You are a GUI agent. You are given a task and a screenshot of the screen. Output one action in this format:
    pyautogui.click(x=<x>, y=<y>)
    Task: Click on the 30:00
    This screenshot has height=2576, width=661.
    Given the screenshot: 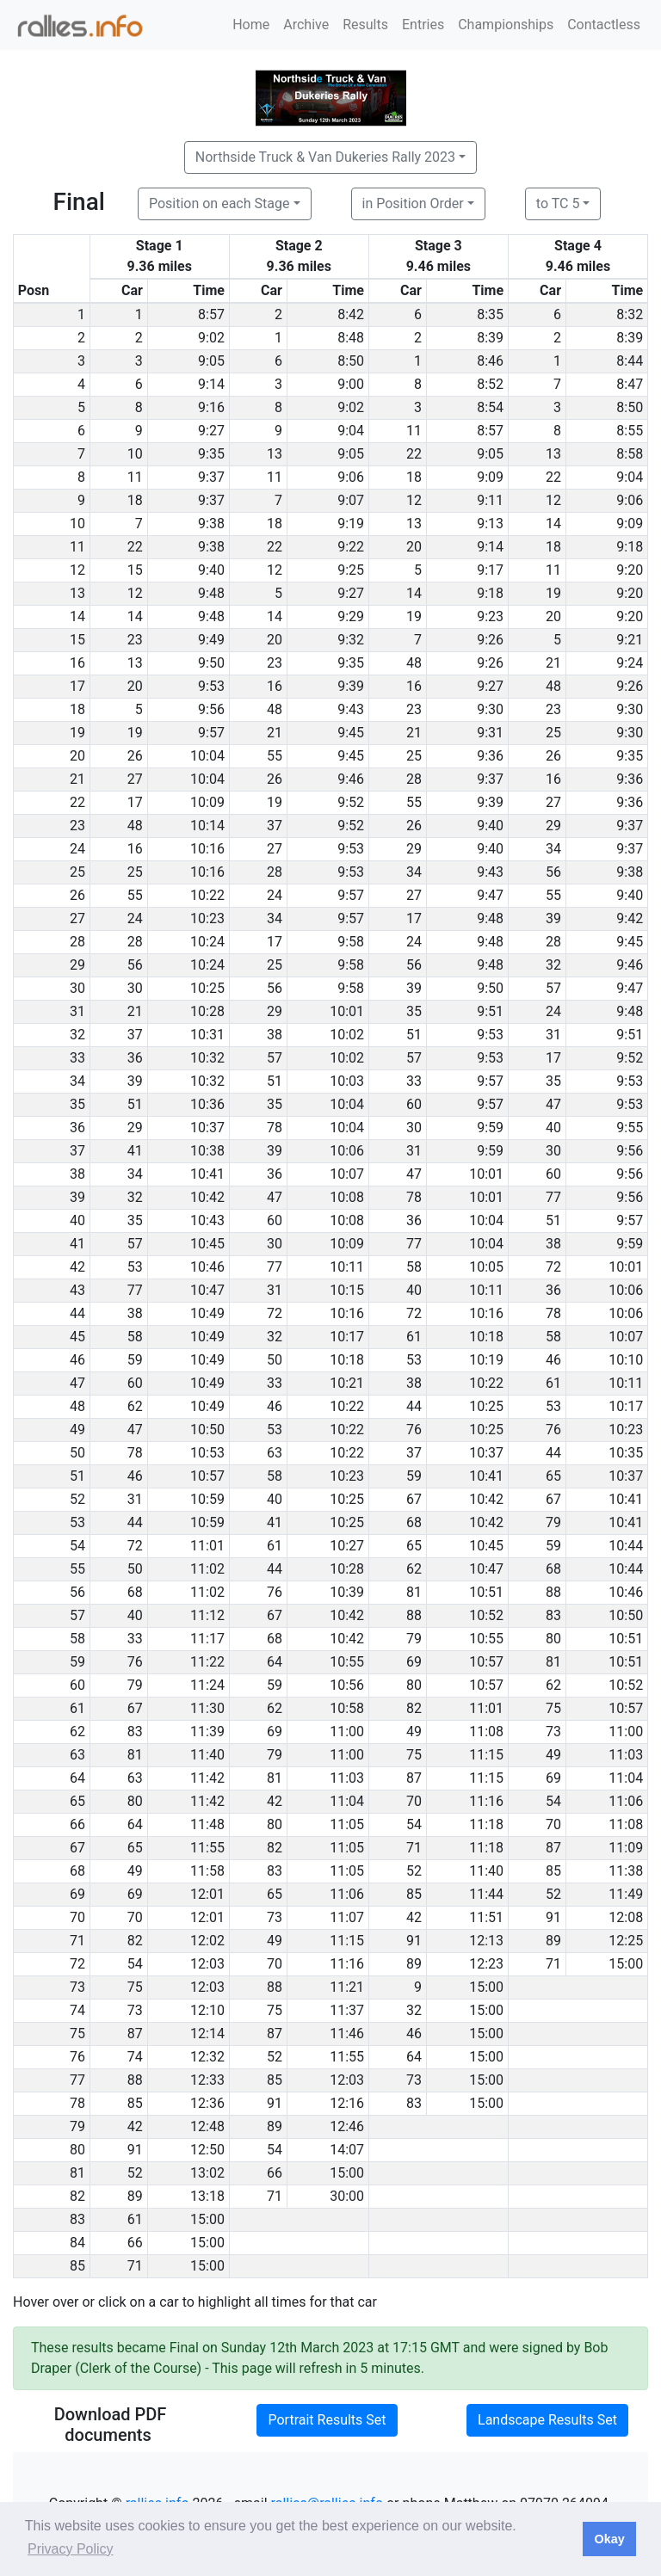 What is the action you would take?
    pyautogui.click(x=347, y=2196)
    